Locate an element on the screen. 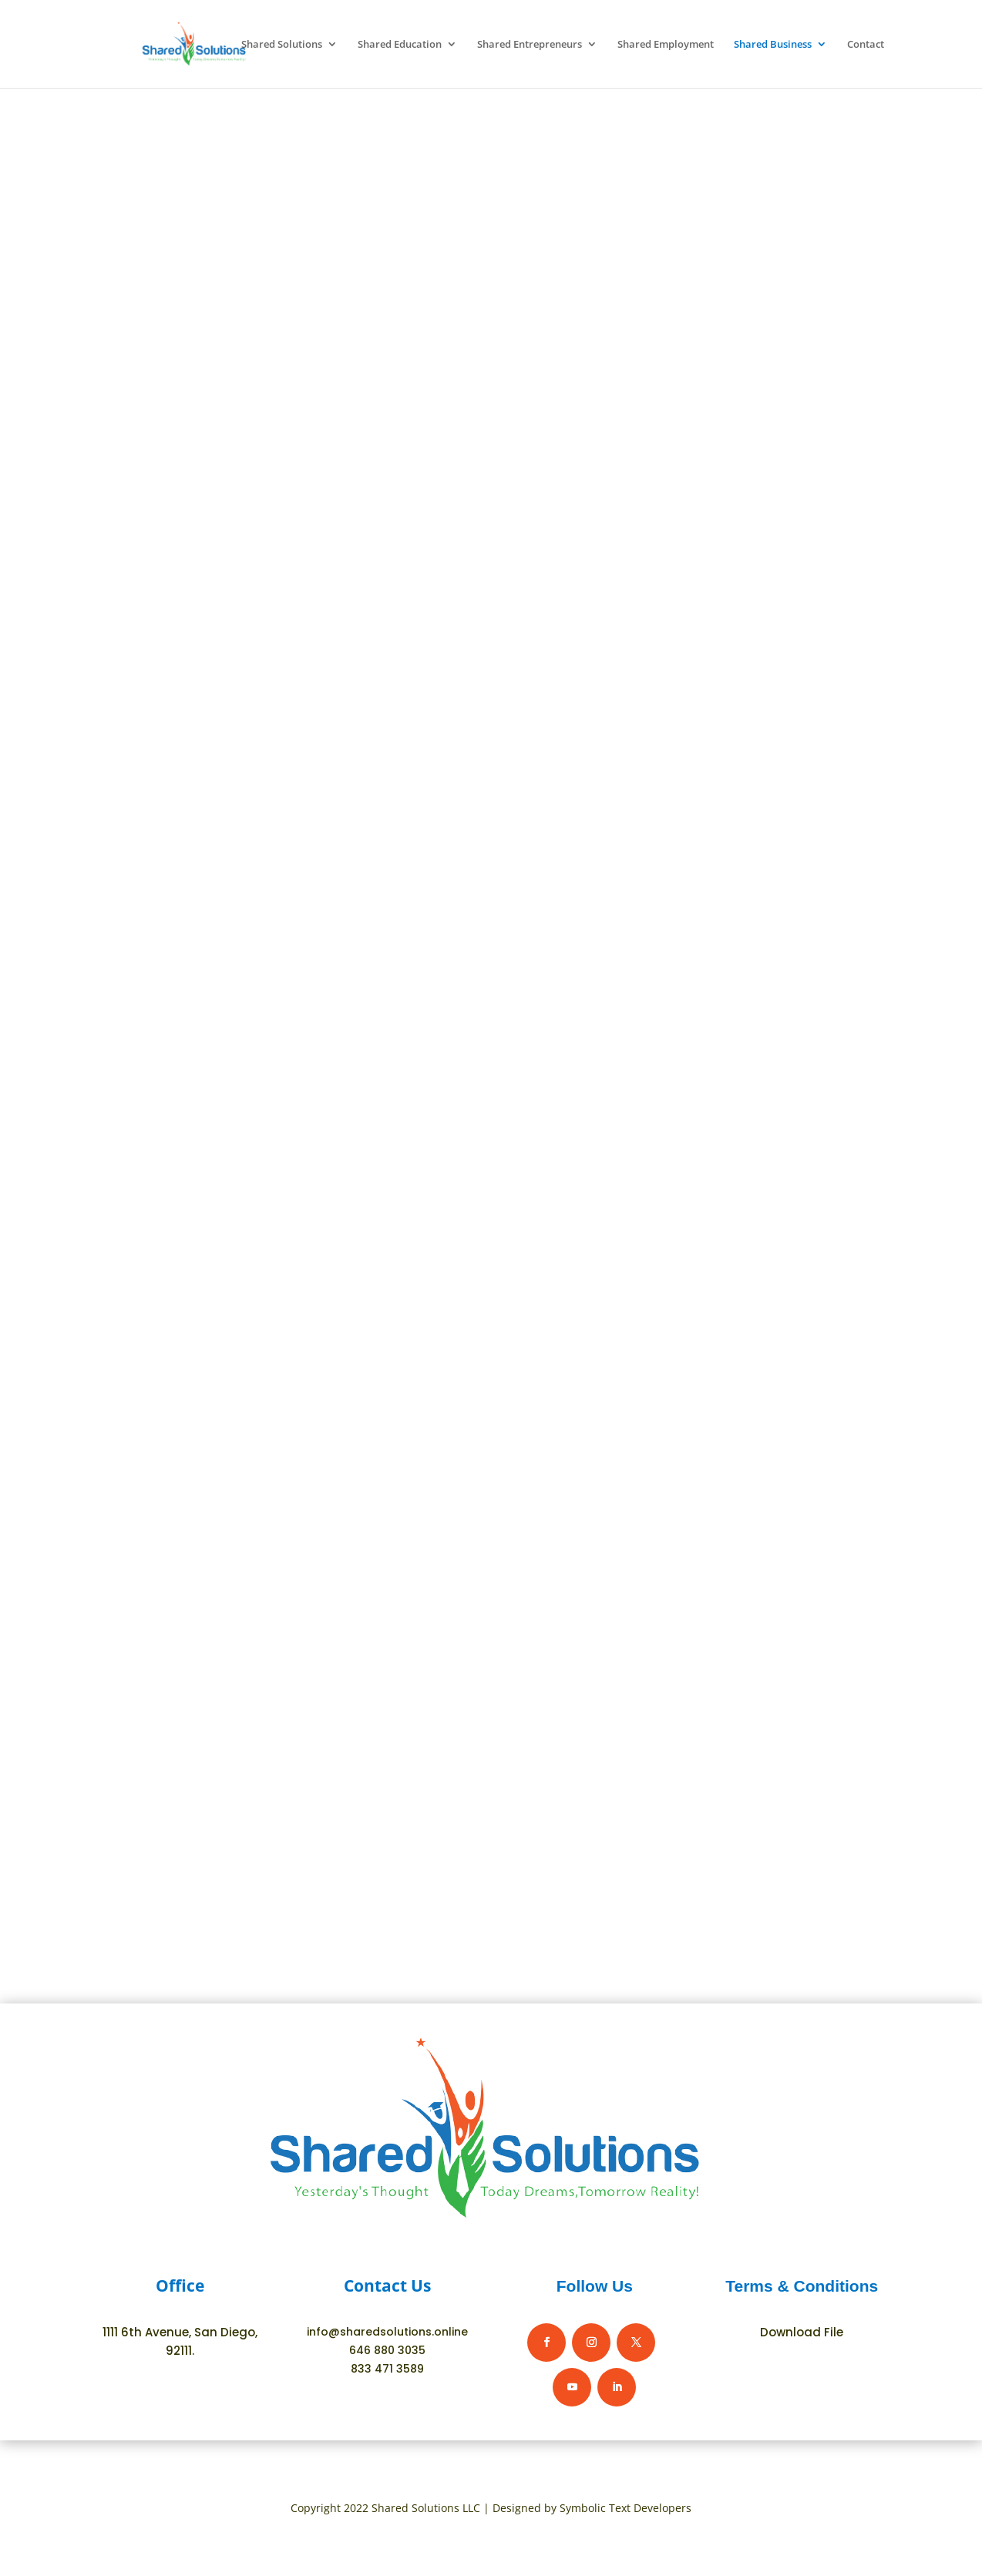 This screenshot has height=2576, width=982. Shared Education is located at coordinates (400, 45).